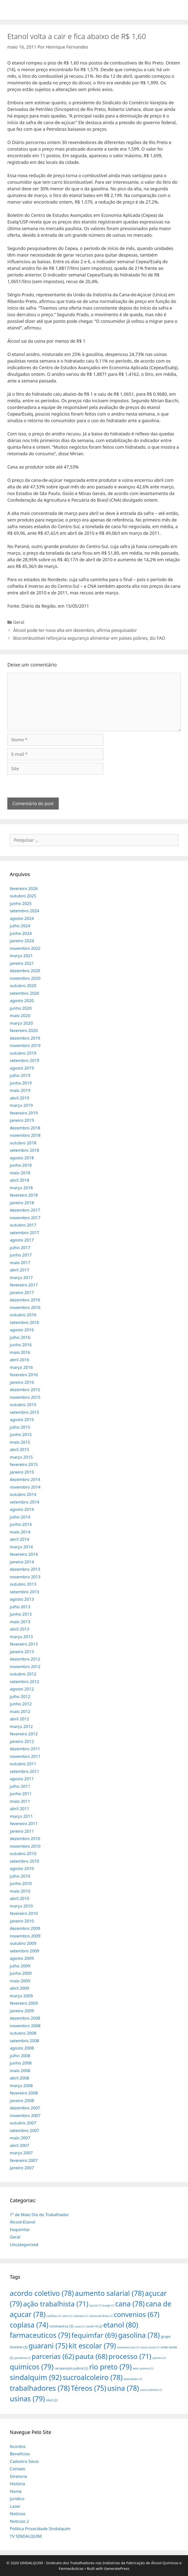  I want to click on novembro 2019, so click(25, 1045).